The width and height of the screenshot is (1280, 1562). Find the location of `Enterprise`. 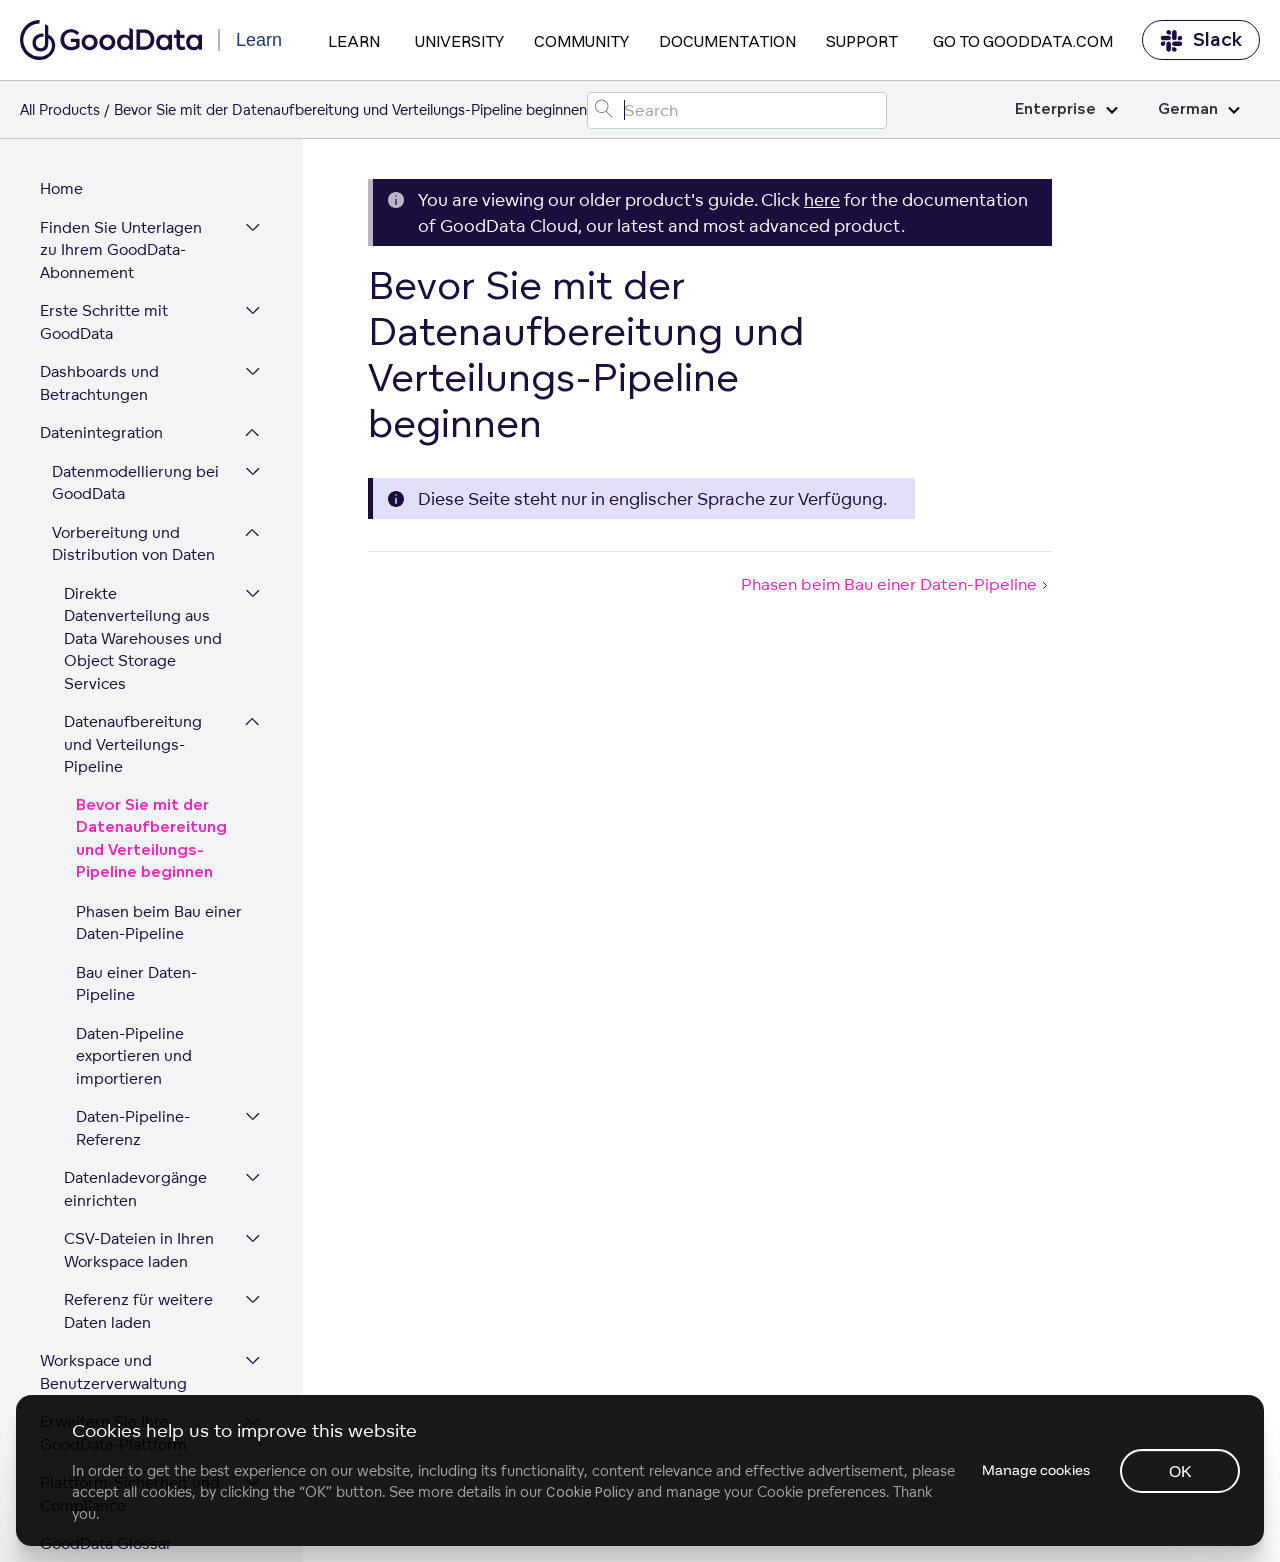

Enterprise is located at coordinates (1066, 109).